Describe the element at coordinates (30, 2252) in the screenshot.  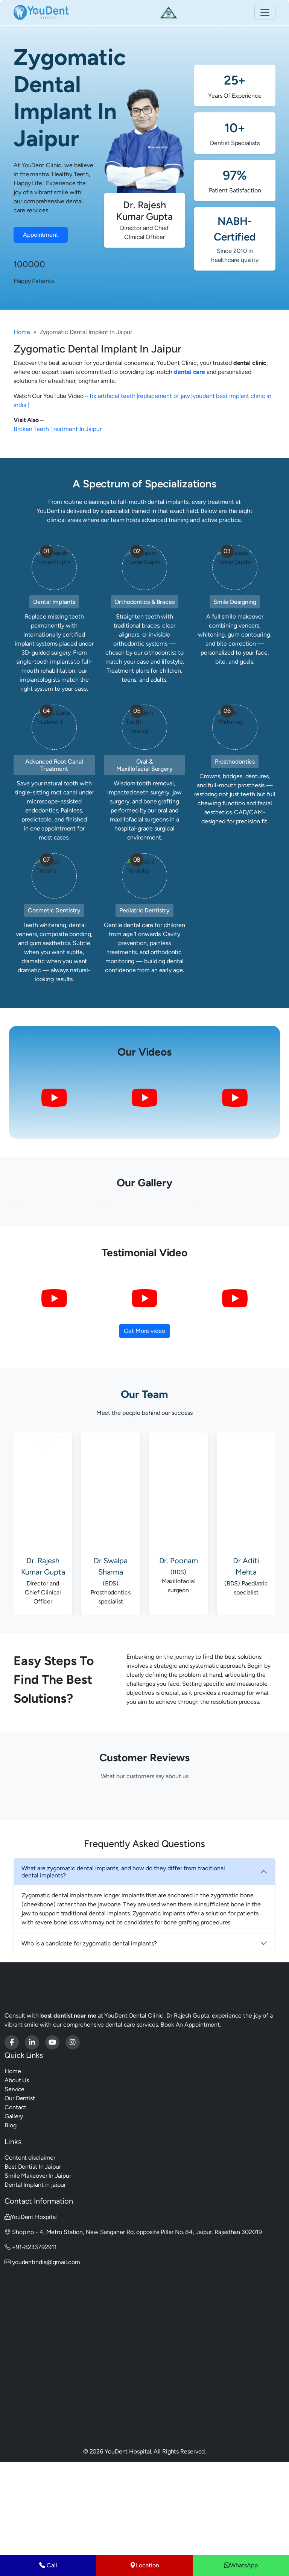
I see `Content disclaimer` at that location.